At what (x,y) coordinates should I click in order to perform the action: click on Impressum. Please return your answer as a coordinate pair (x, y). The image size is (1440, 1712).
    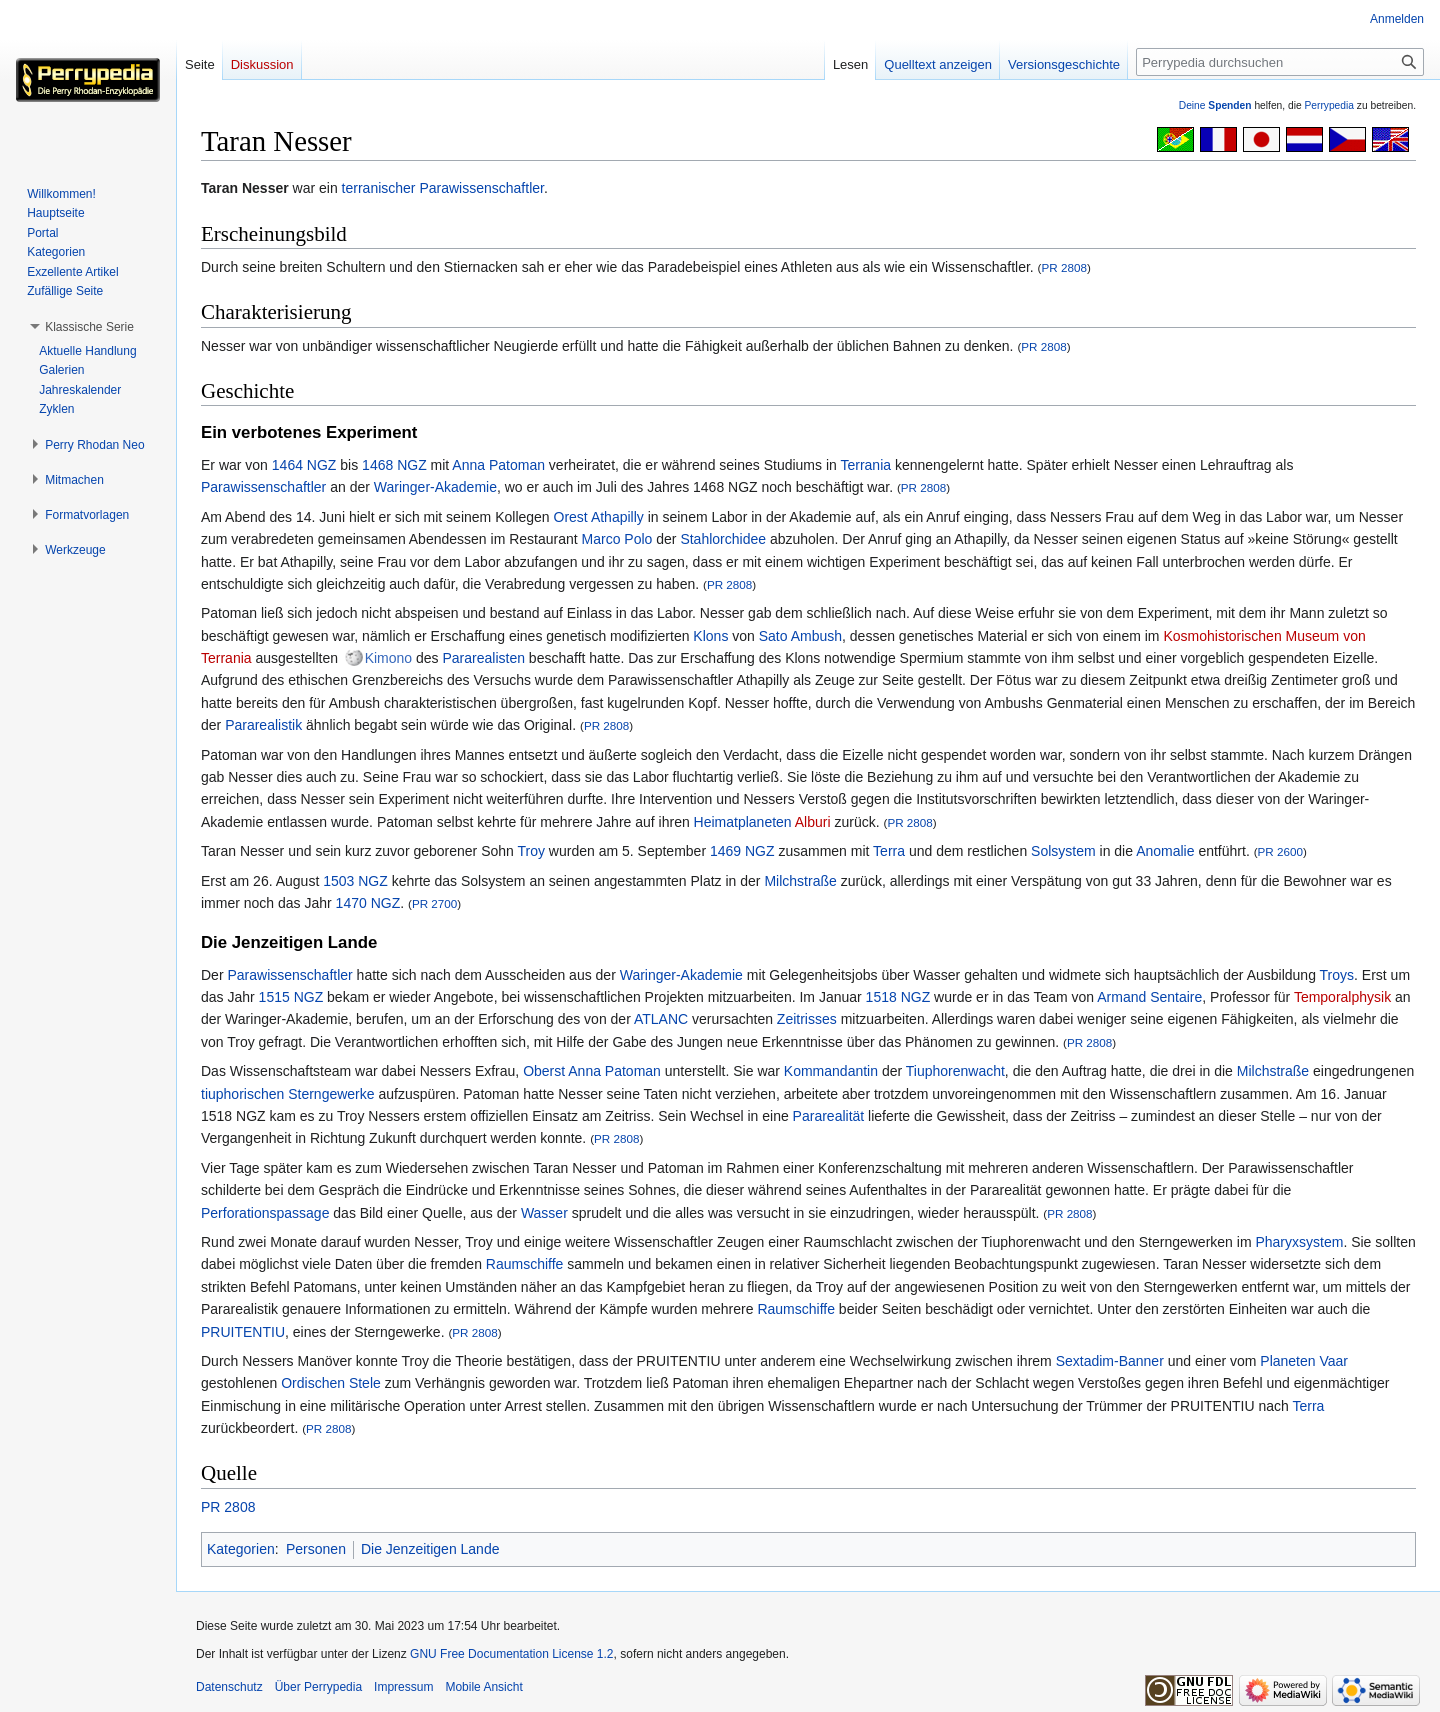
    Looking at the image, I should click on (403, 1687).